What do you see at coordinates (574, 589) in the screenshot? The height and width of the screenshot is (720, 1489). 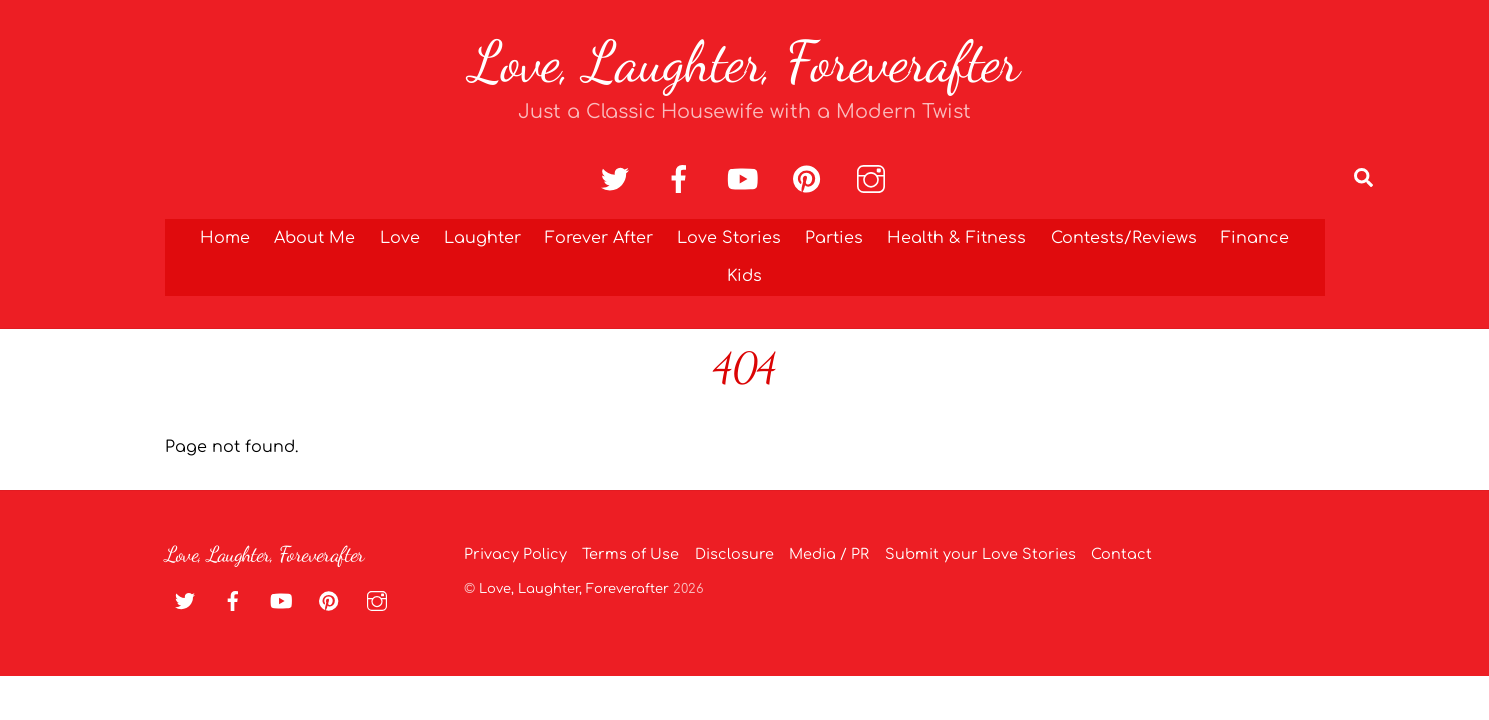 I see `Love, Laughter, Foreverafter` at bounding box center [574, 589].